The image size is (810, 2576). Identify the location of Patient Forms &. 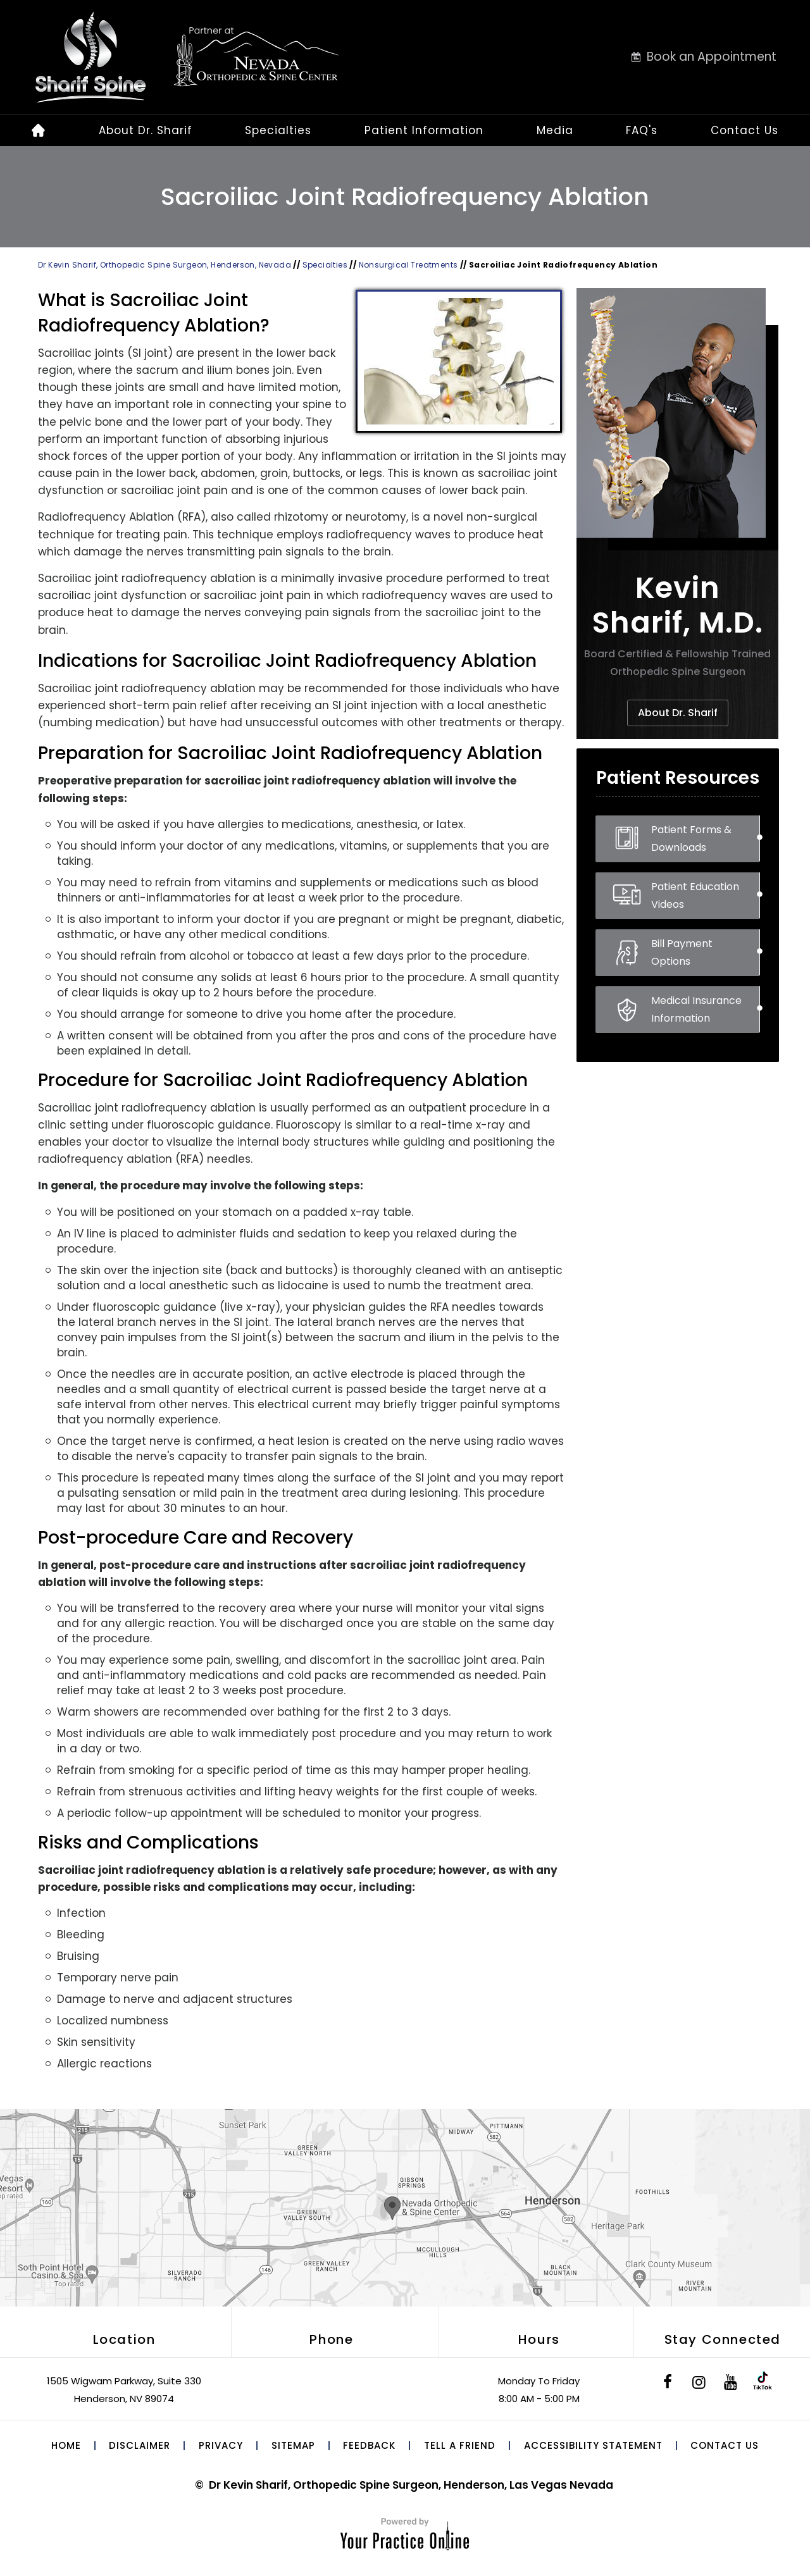
(705, 839).